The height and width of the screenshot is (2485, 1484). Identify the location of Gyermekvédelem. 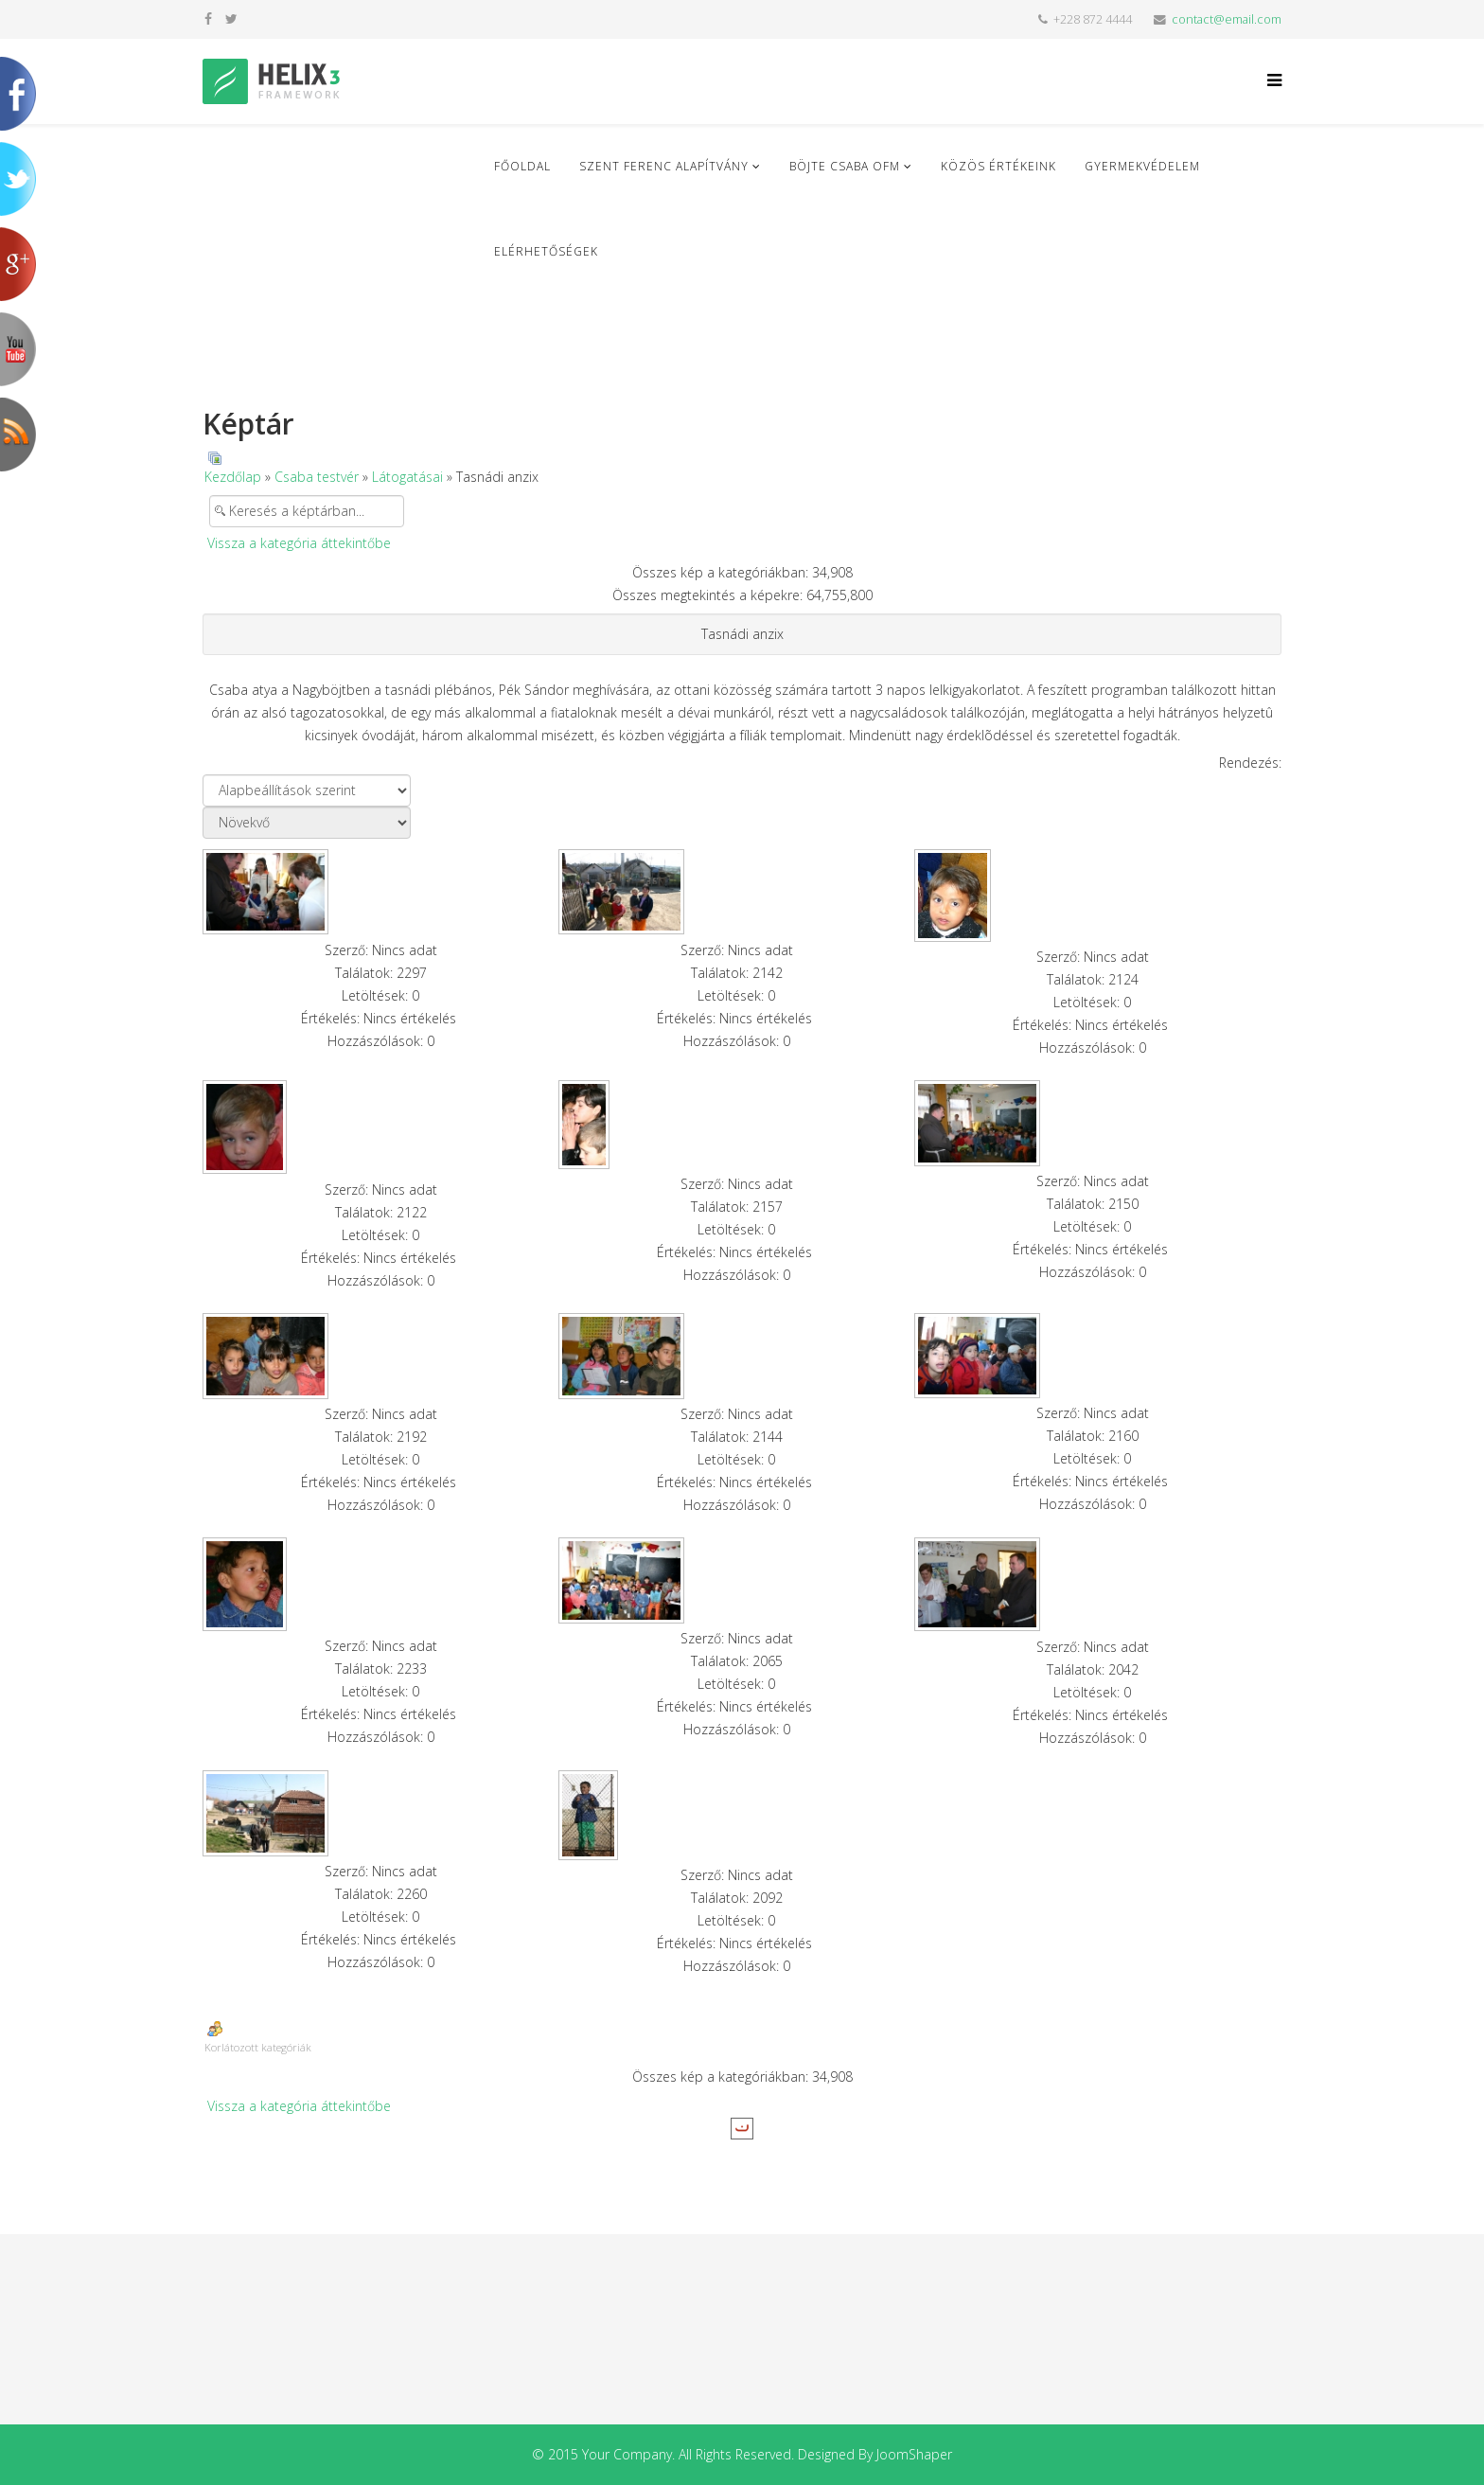
(1142, 166).